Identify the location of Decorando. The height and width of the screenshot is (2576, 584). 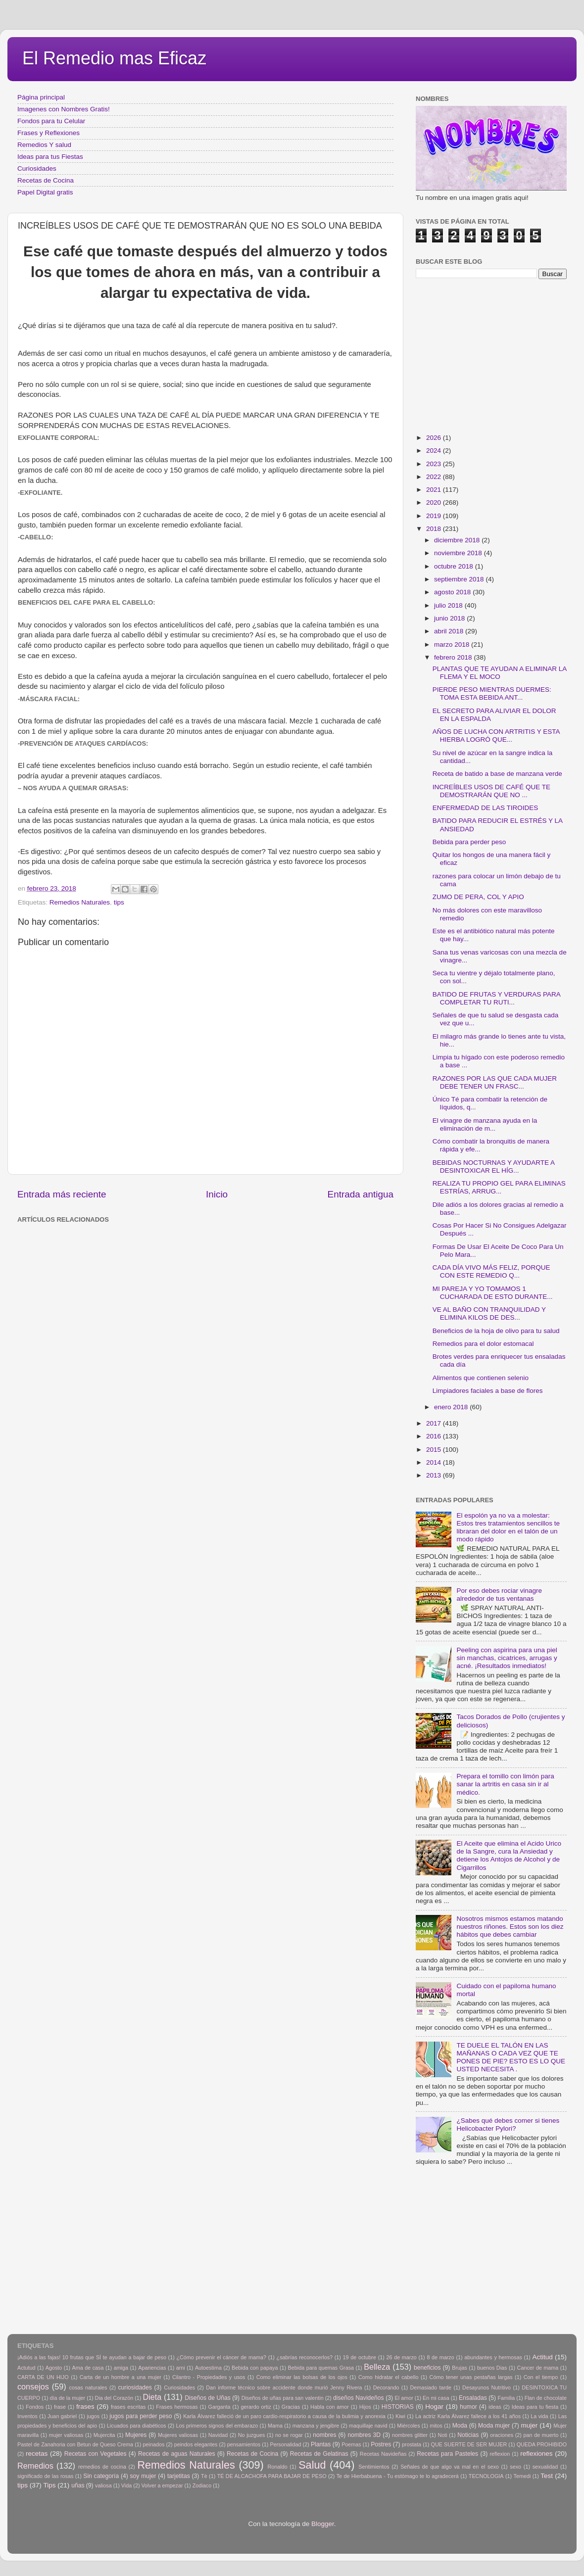
(386, 2387).